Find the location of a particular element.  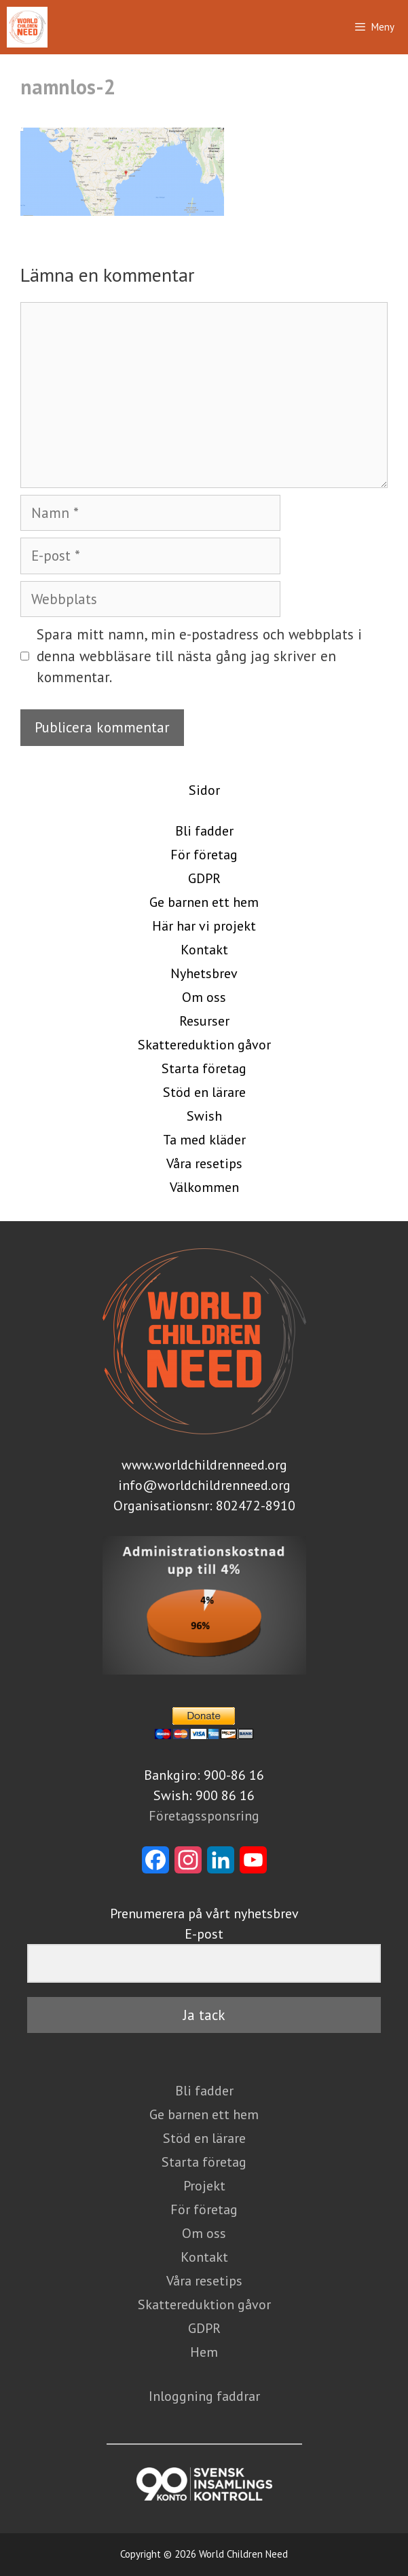

Skattereduktion gåvor is located at coordinates (204, 1044).